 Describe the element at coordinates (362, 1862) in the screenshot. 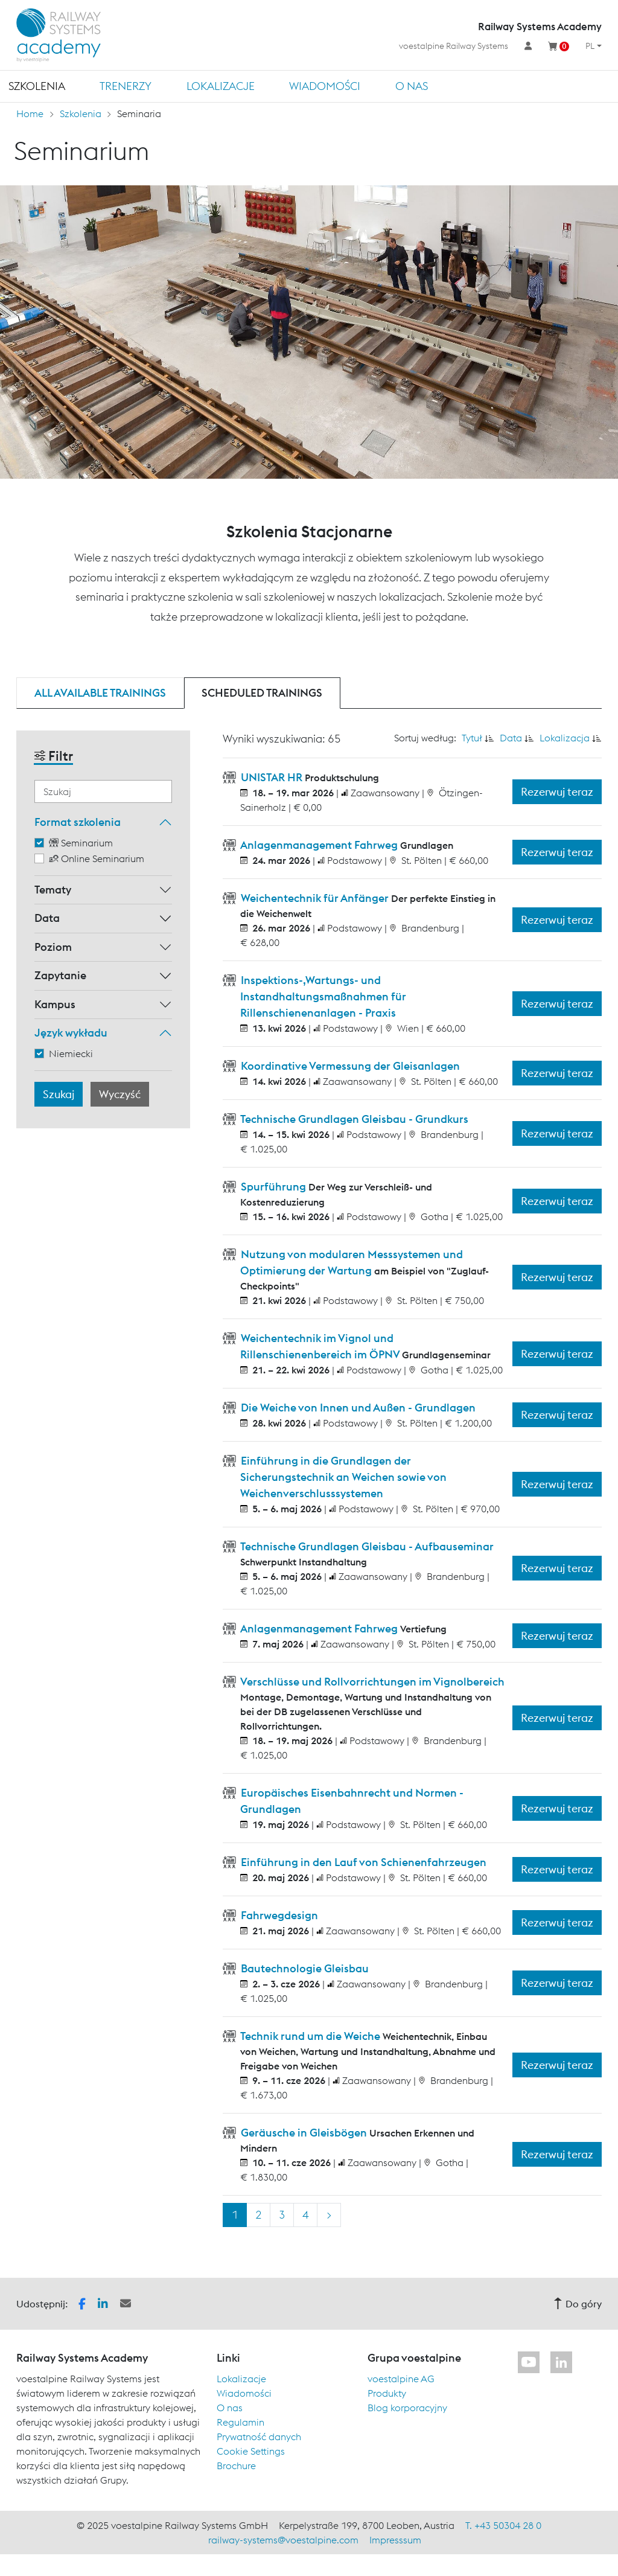

I see `Einführung in den Lauf von Schienenfahrzeugen` at that location.